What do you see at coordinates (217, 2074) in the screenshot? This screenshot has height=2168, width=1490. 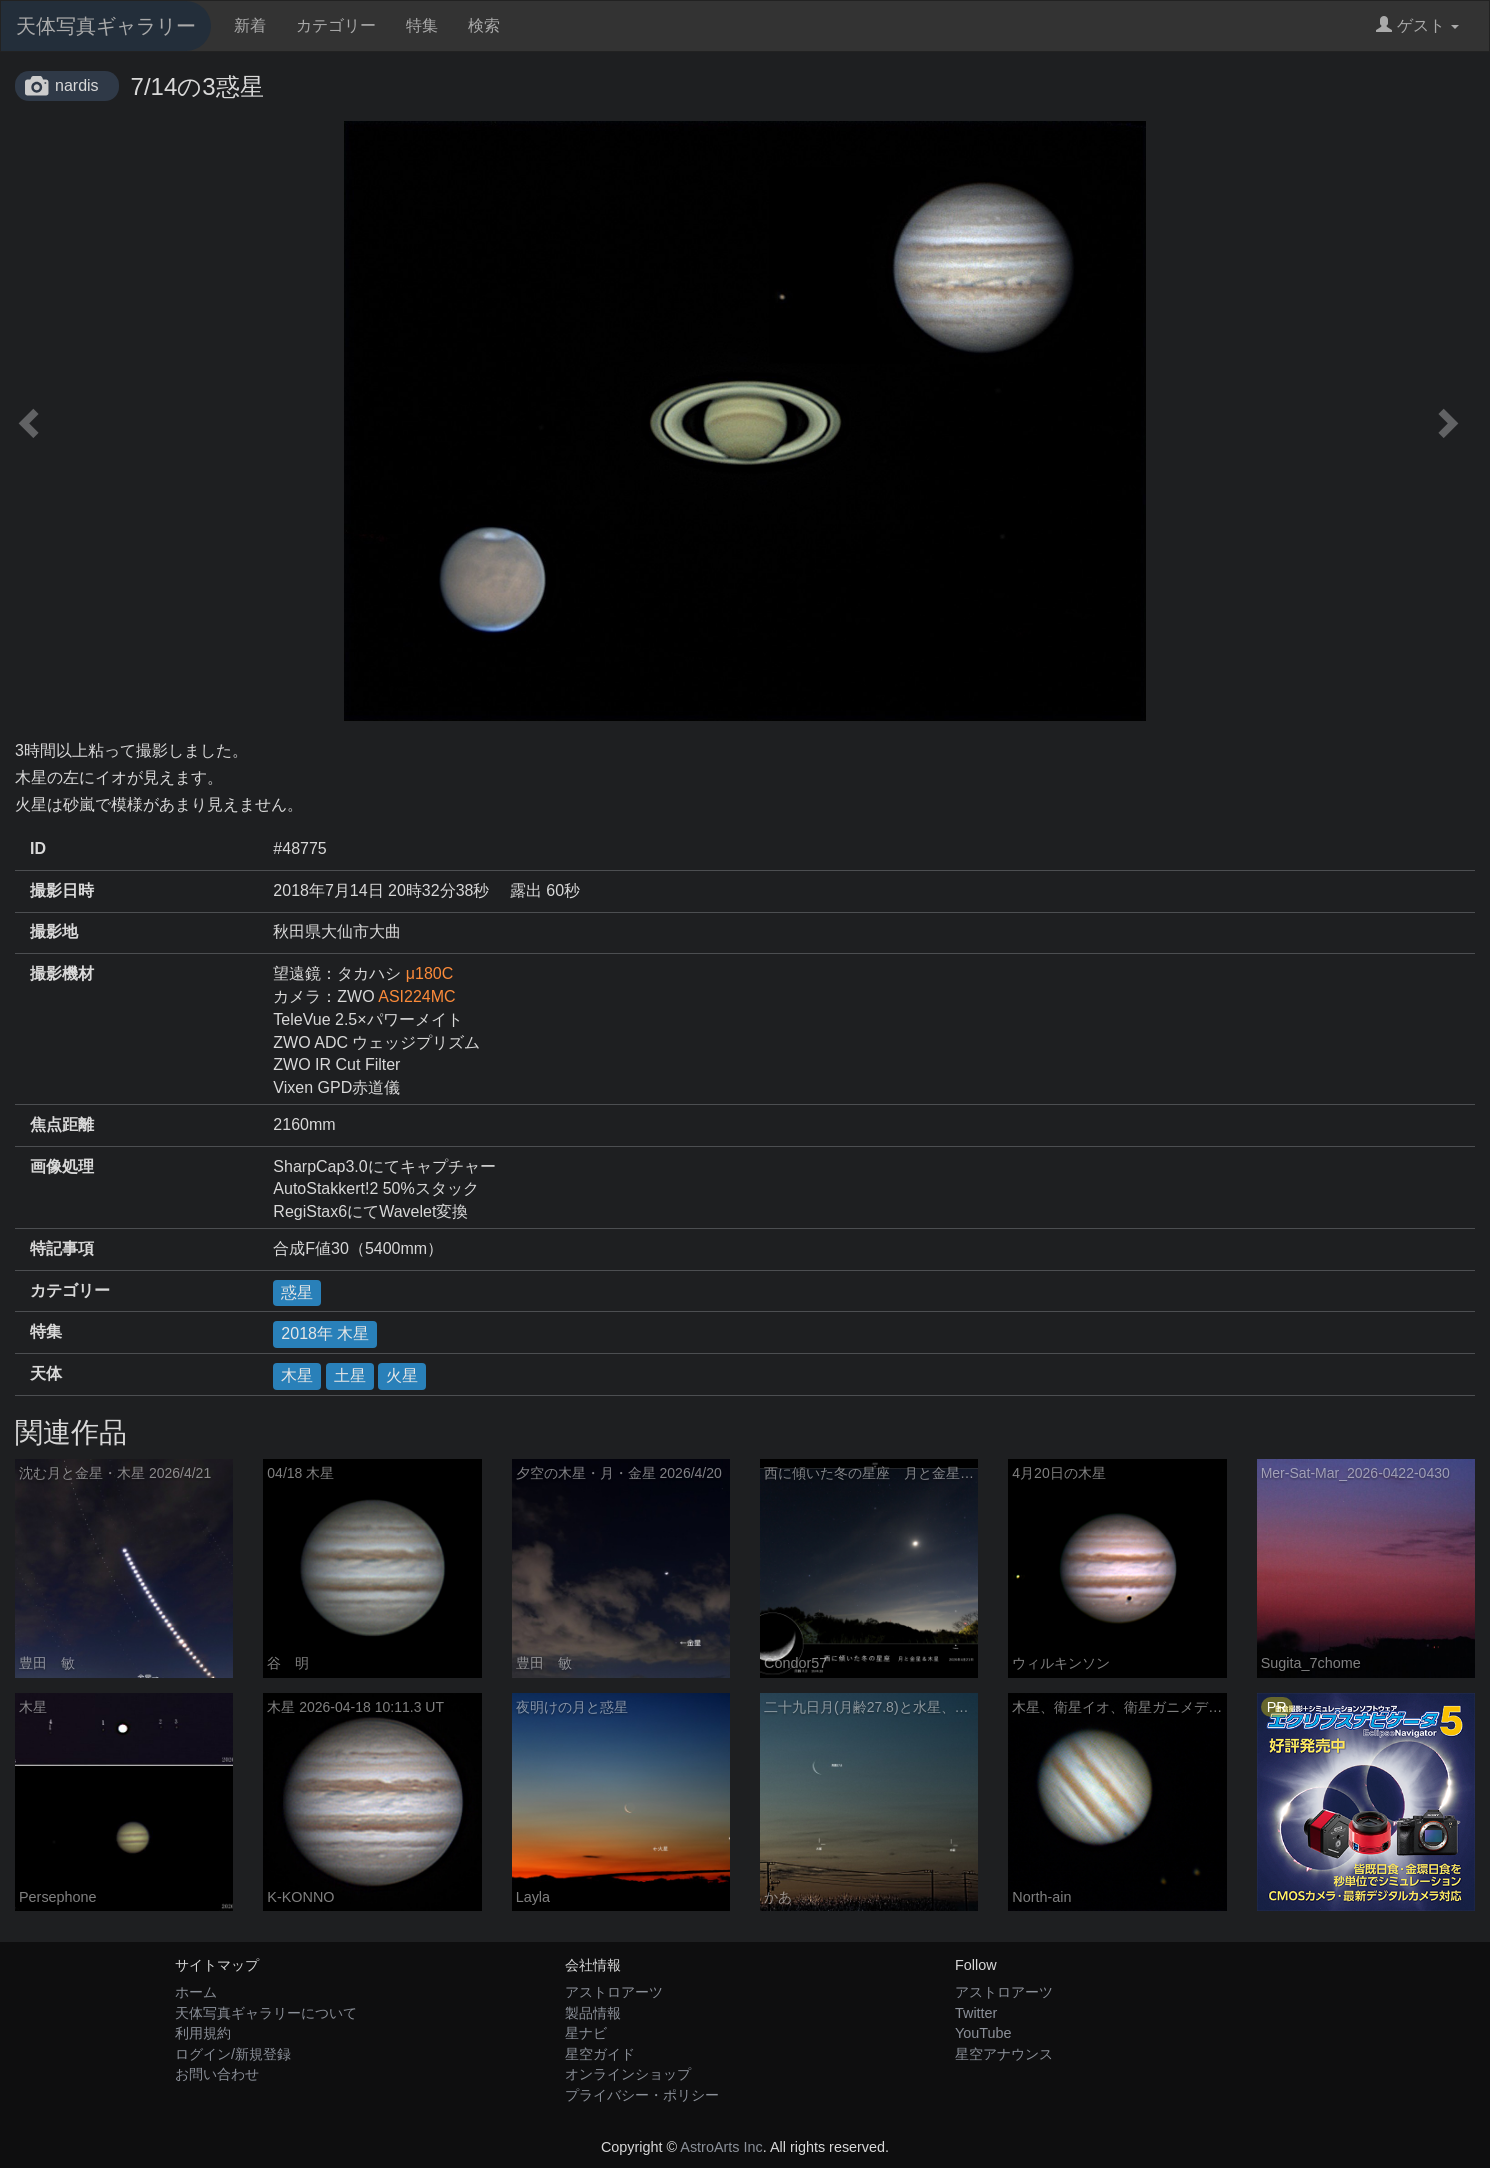 I see `お問い合わせ` at bounding box center [217, 2074].